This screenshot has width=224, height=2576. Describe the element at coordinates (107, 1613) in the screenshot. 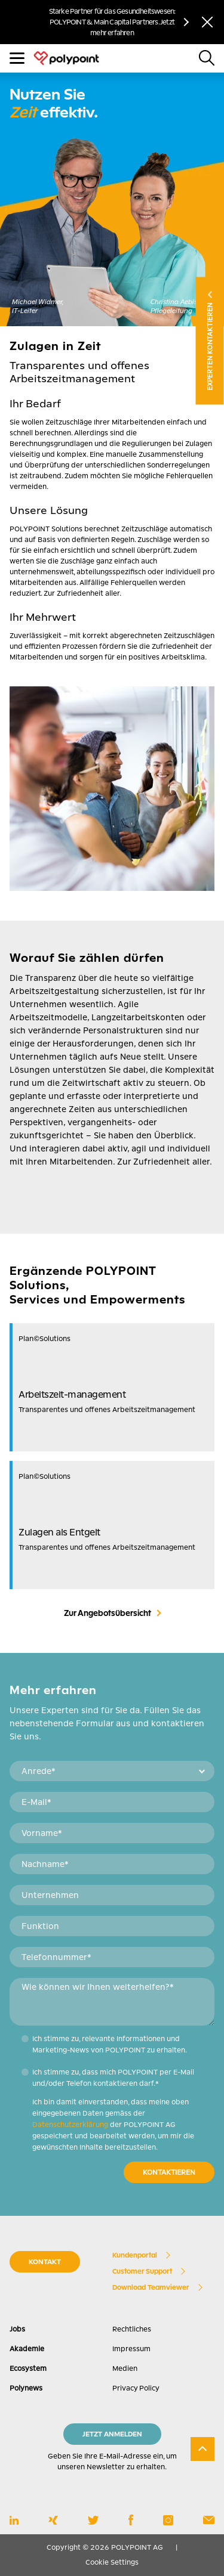

I see `Zur Angebotsübersicht` at that location.